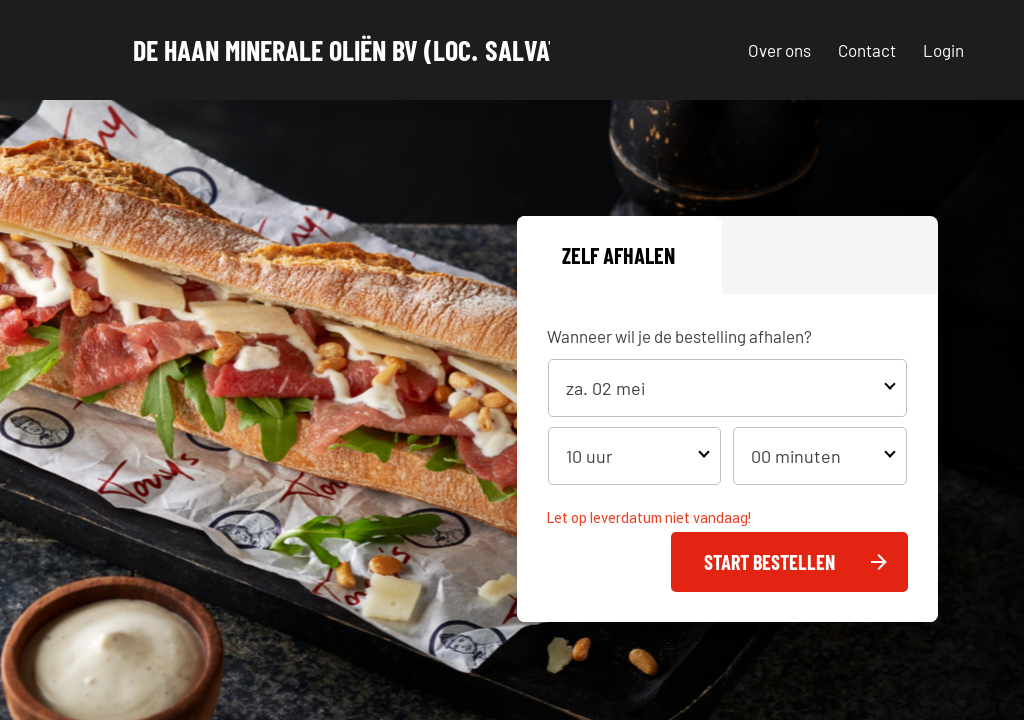 This screenshot has width=1024, height=720. What do you see at coordinates (943, 50) in the screenshot?
I see `Login` at bounding box center [943, 50].